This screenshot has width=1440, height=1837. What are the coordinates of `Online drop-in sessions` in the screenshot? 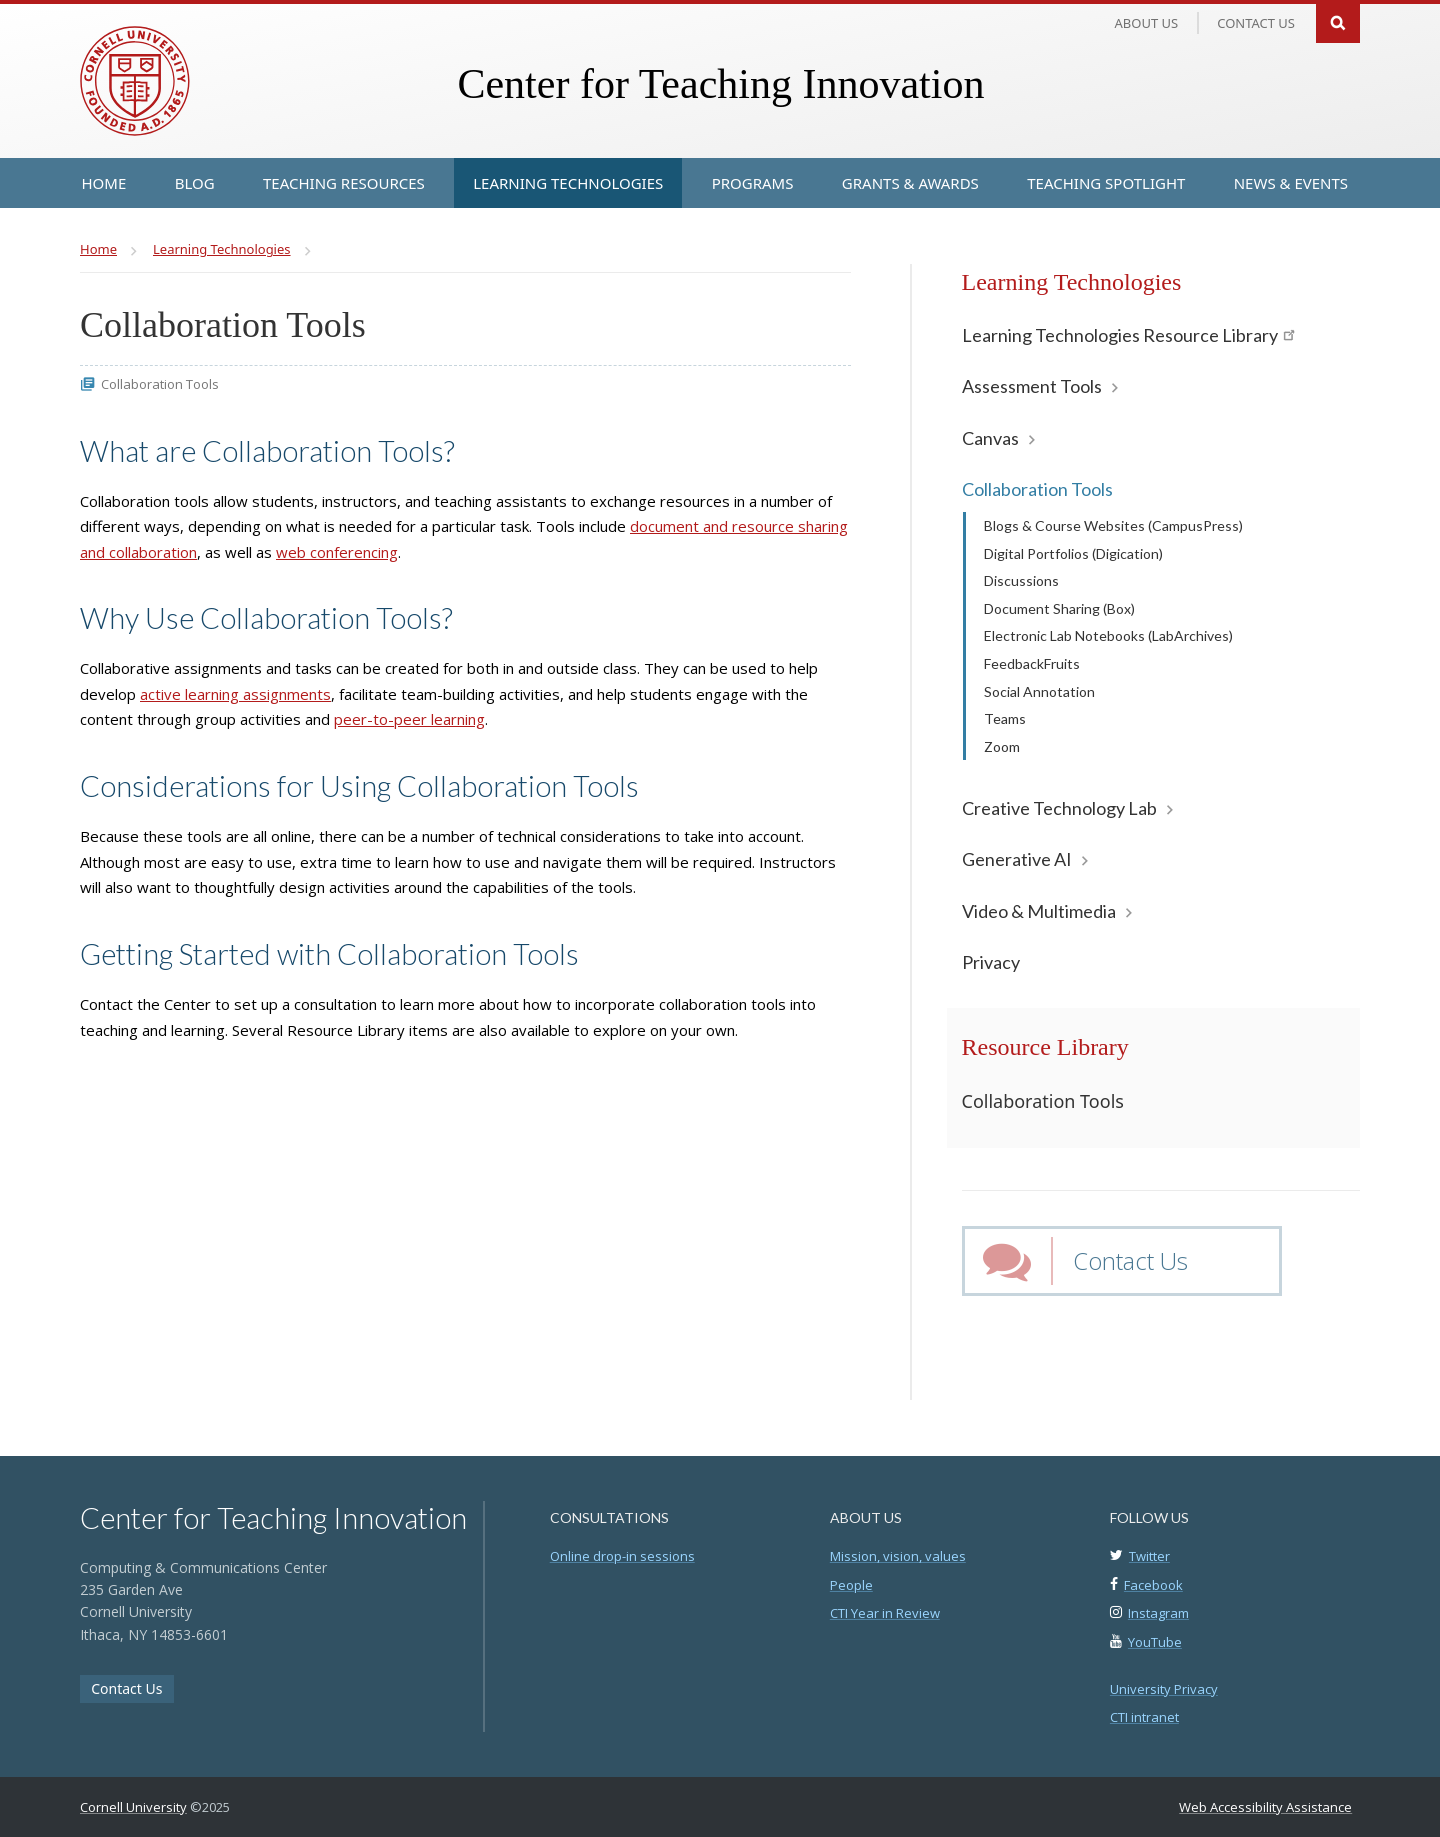 It's located at (622, 1556).